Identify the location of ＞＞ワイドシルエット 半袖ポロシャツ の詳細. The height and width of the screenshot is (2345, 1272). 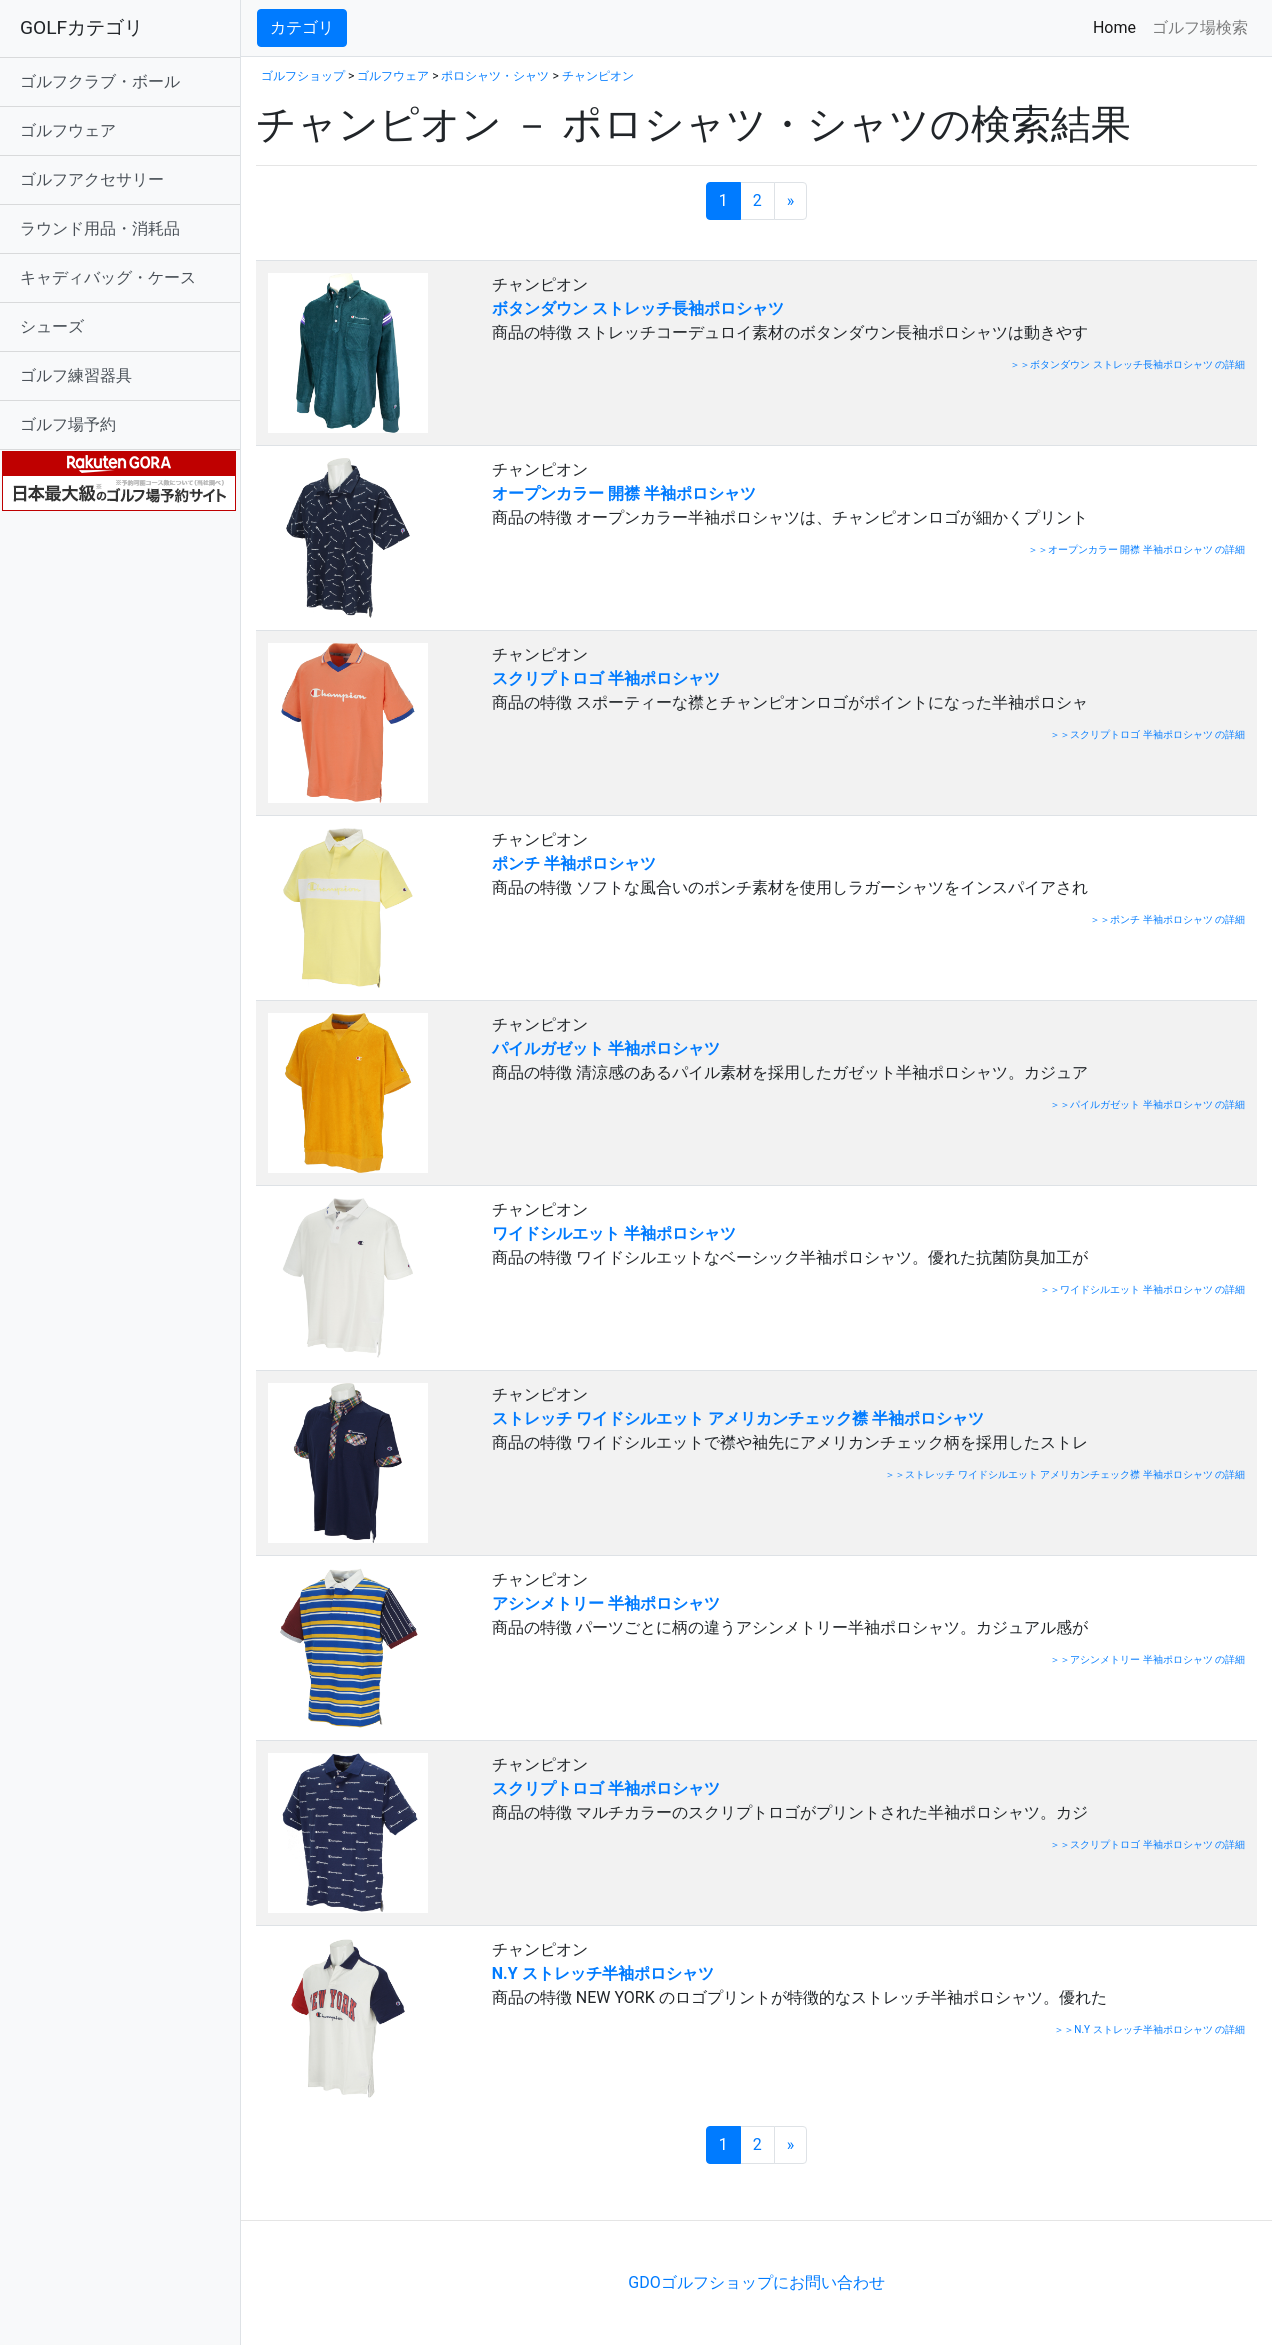
(1142, 1289).